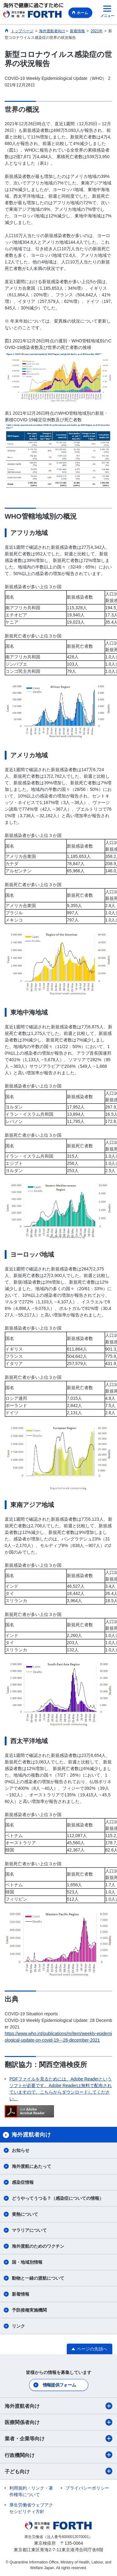  What do you see at coordinates (38, 2246) in the screenshot?
I see `海外渡航のためのワクチン` at bounding box center [38, 2246].